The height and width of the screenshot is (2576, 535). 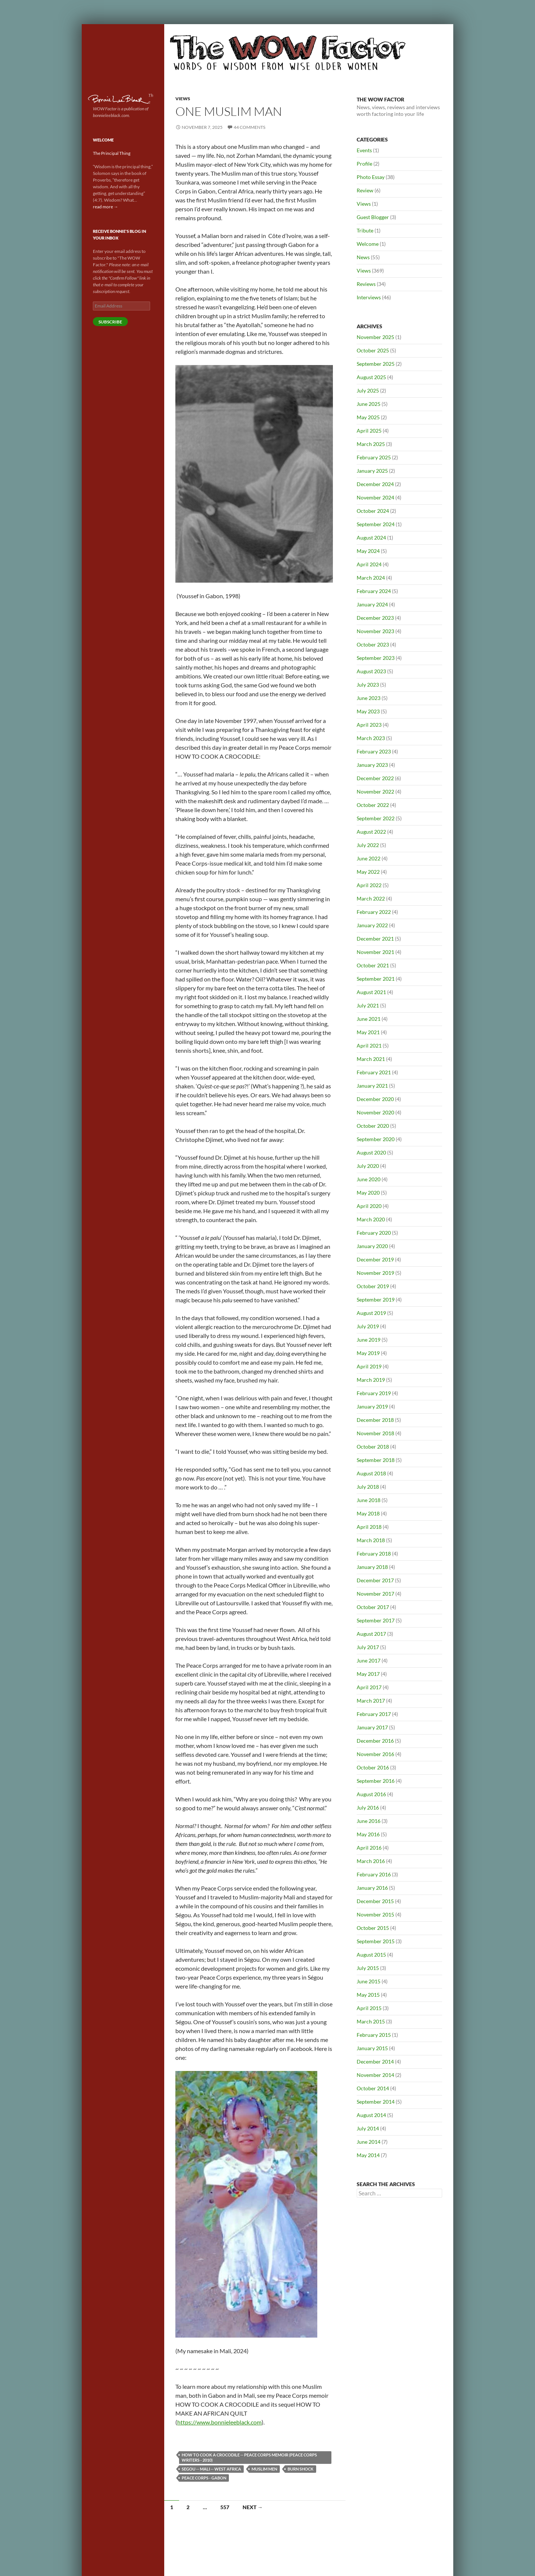 I want to click on August 2025, so click(x=371, y=377).